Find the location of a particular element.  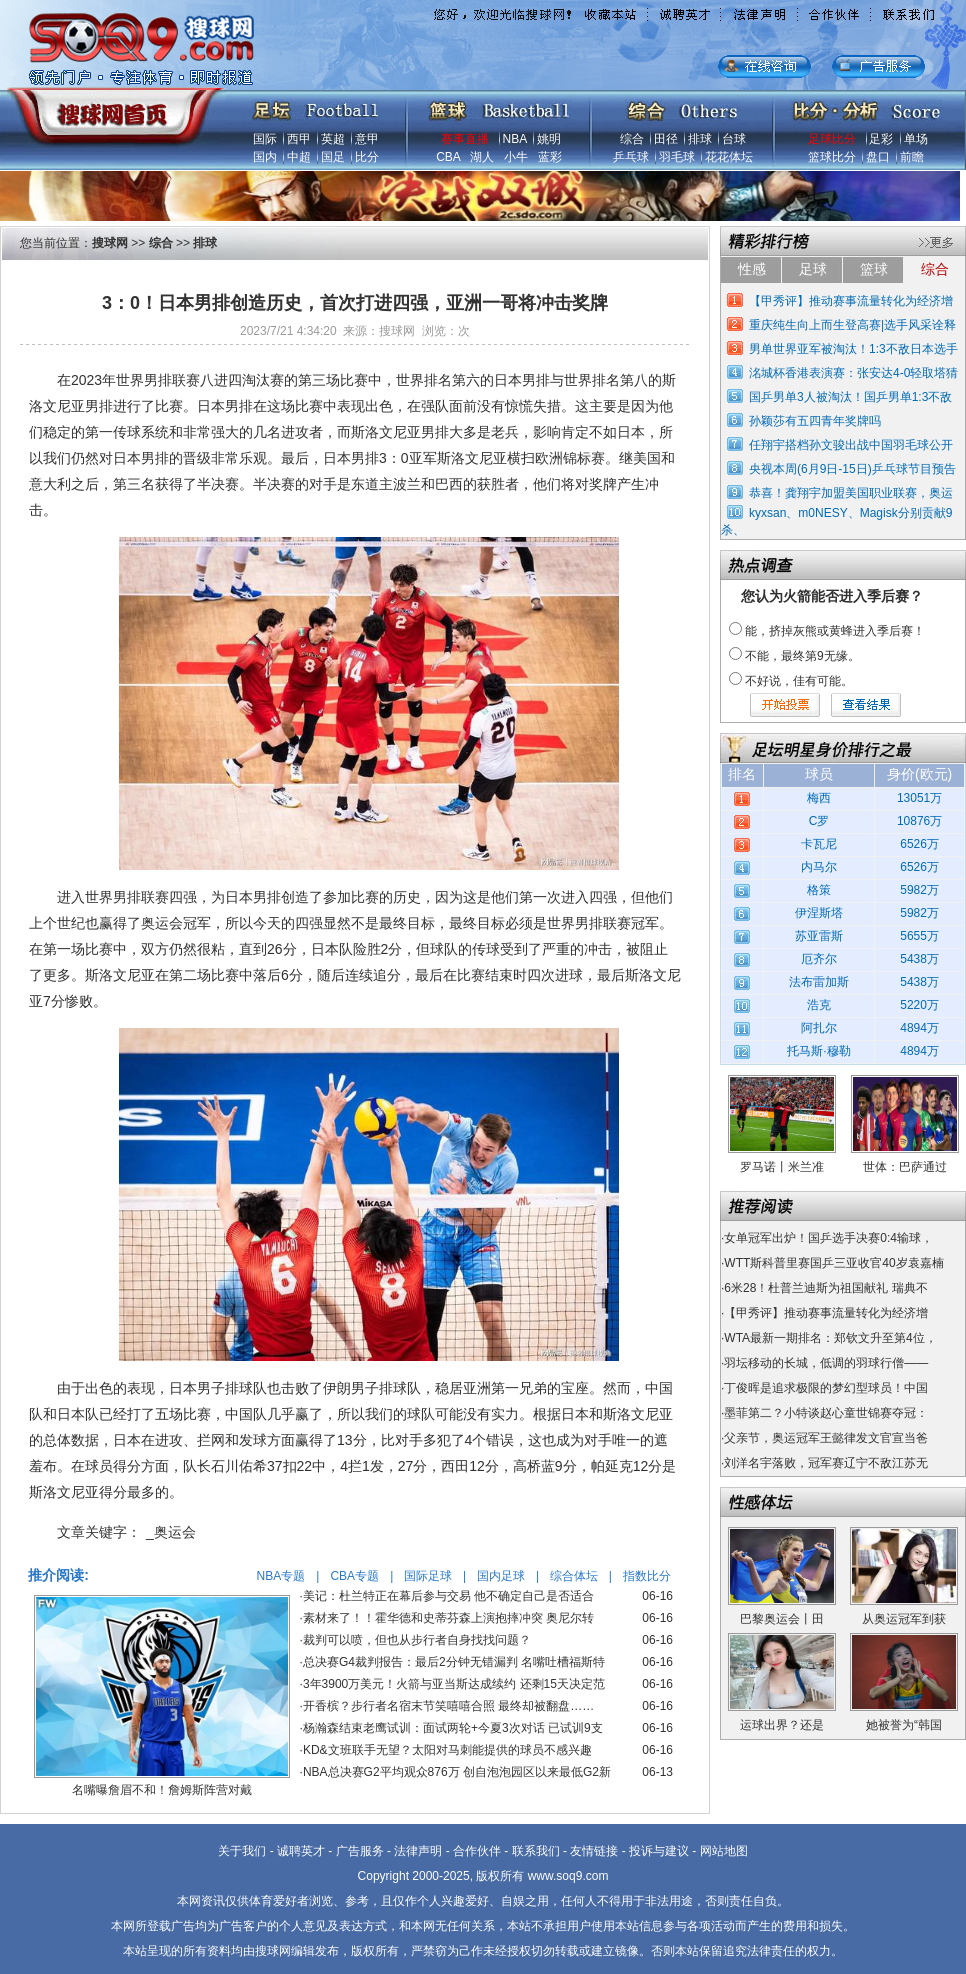

_奥运会 is located at coordinates (171, 1532).